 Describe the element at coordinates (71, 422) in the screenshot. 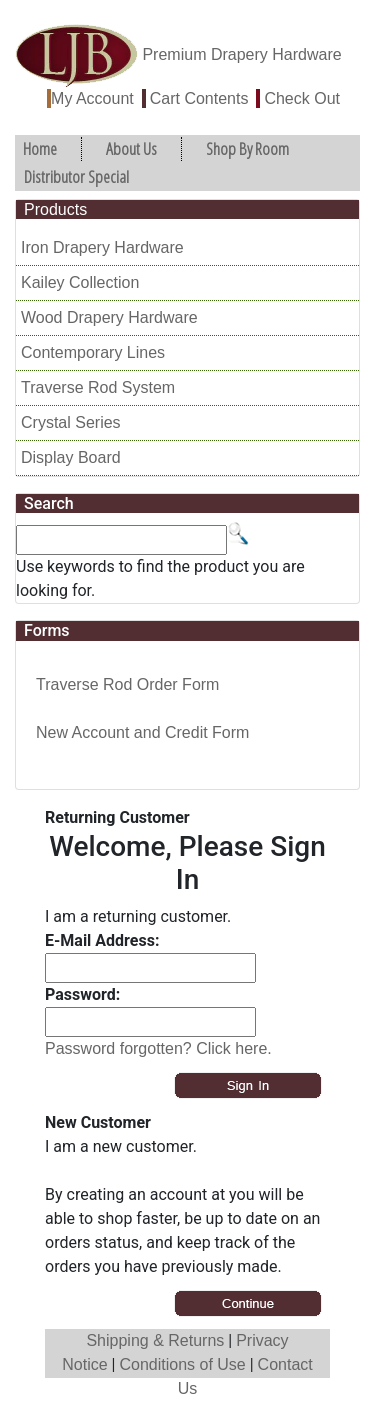

I see `Crystal Series` at that location.